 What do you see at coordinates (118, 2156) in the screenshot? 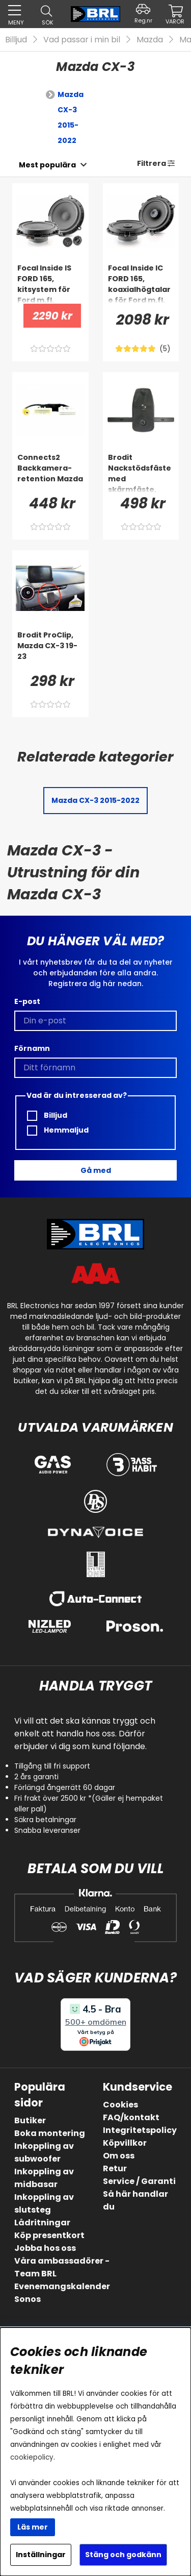
I see `Om oss` at bounding box center [118, 2156].